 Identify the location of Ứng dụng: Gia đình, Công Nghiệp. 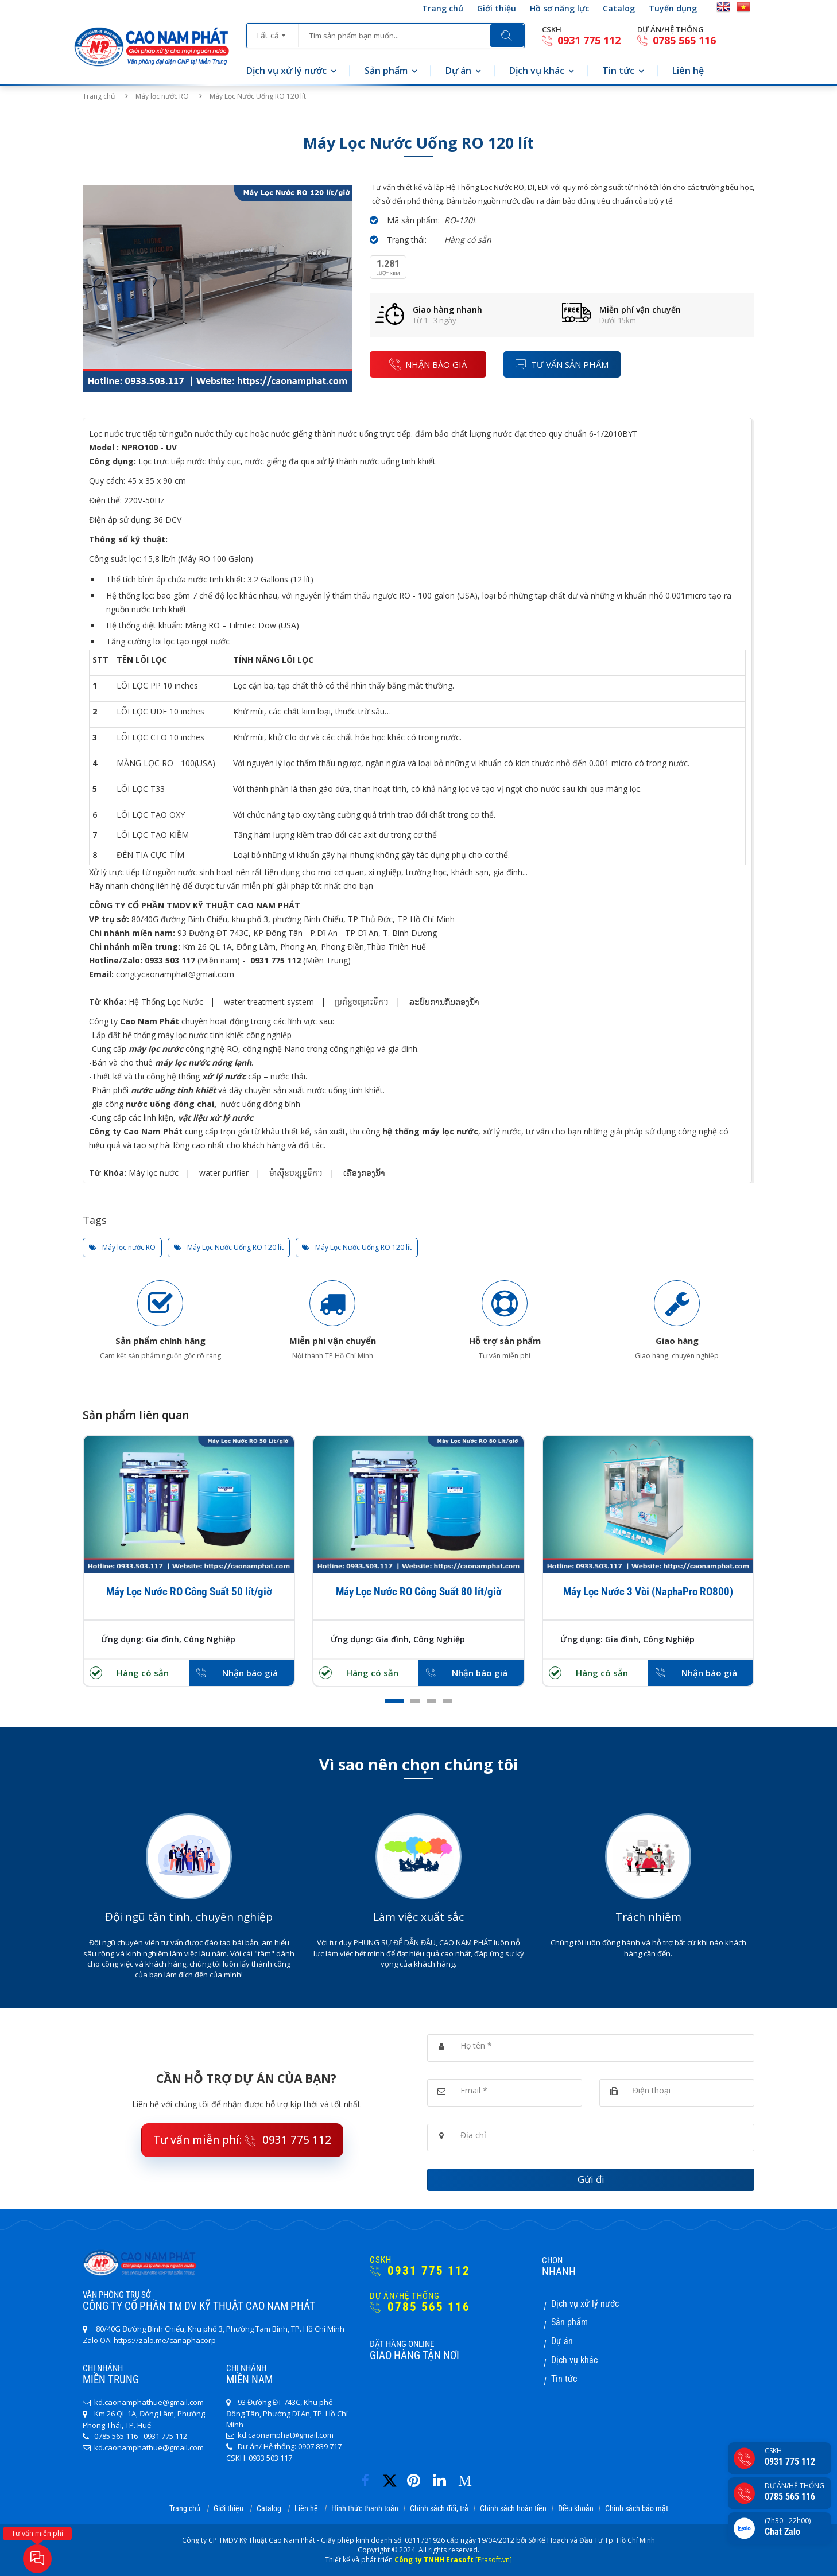
(168, 1639).